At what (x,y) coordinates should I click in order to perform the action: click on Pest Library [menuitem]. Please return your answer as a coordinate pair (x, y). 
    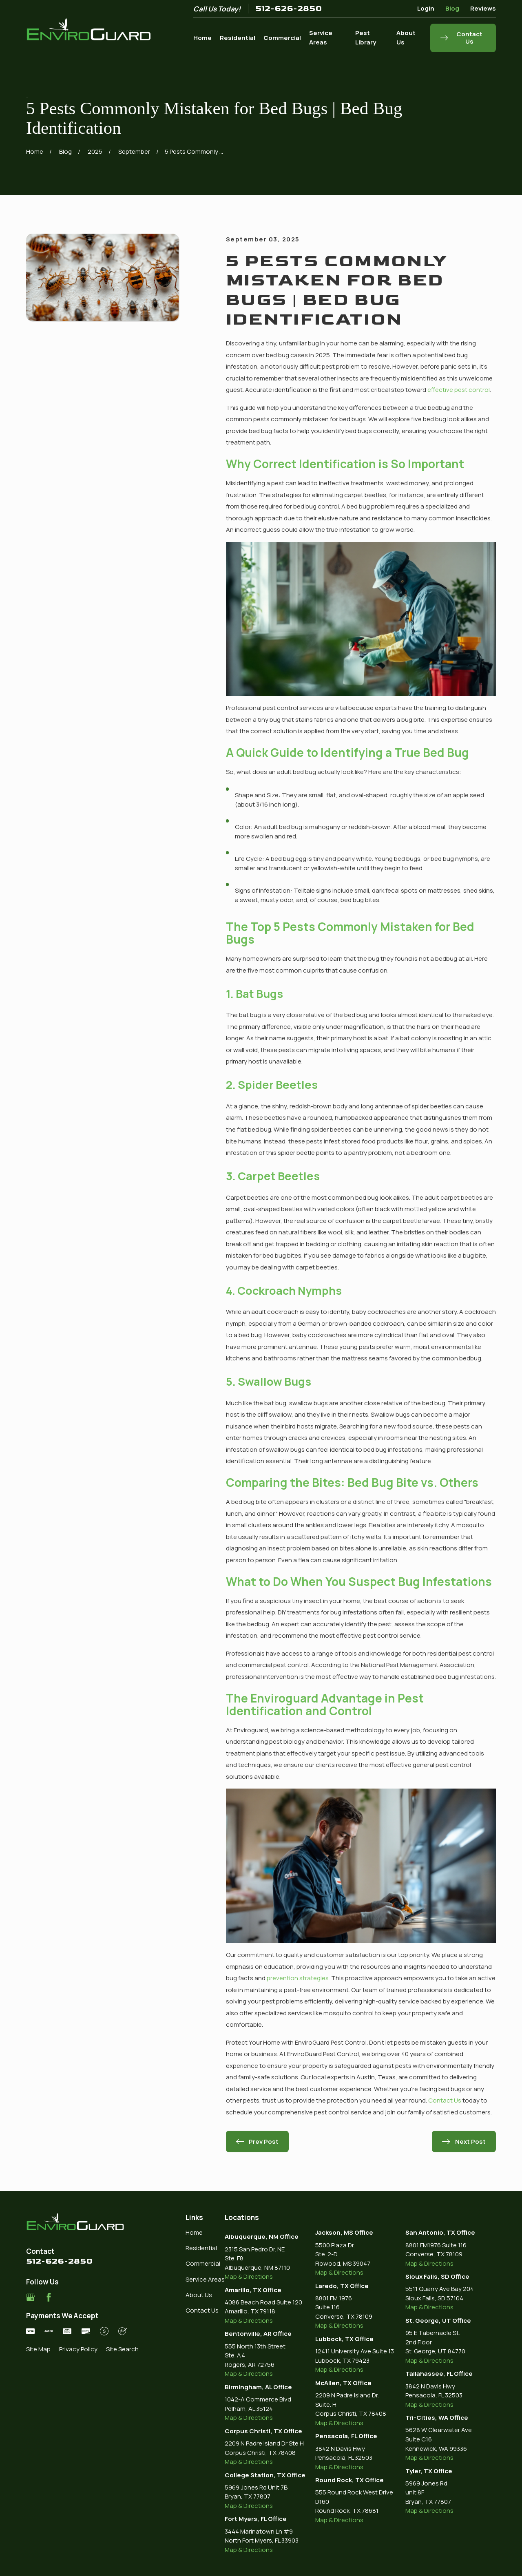
    Looking at the image, I should click on (365, 37).